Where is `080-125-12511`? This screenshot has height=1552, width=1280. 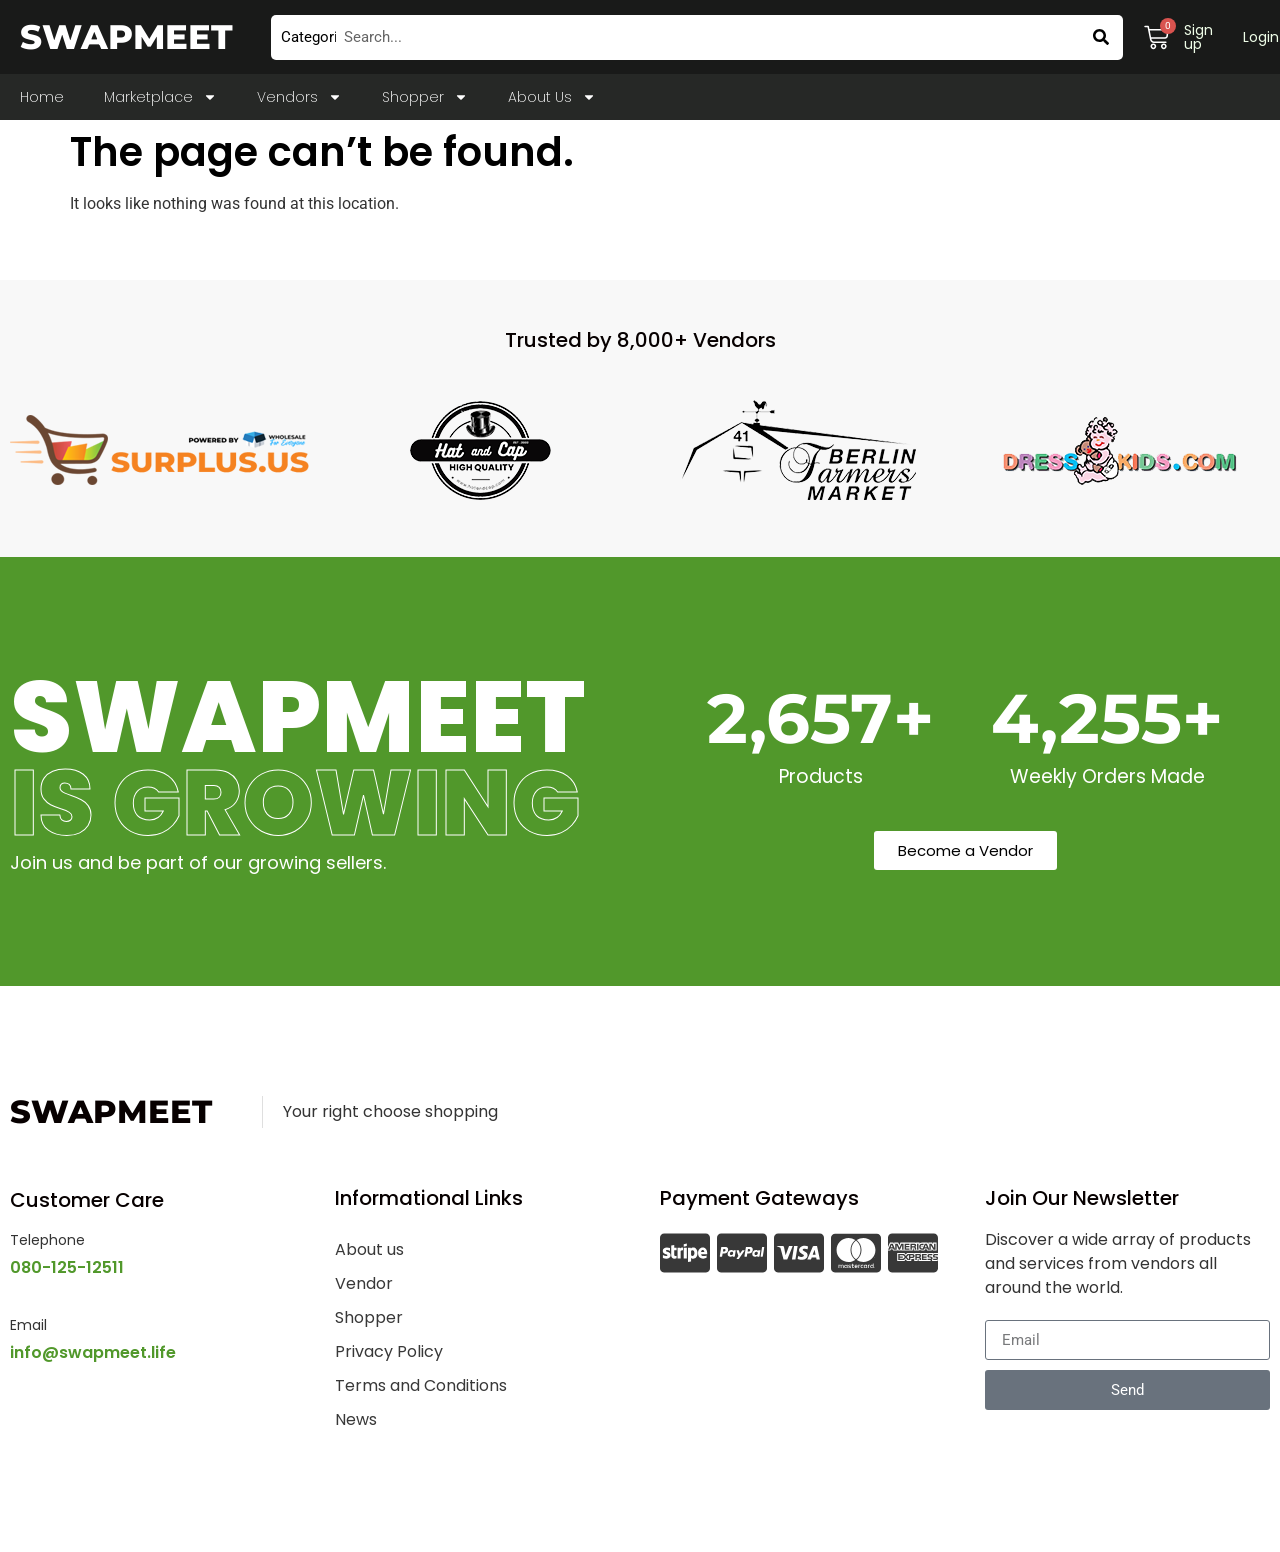 080-125-12511 is located at coordinates (67, 1267).